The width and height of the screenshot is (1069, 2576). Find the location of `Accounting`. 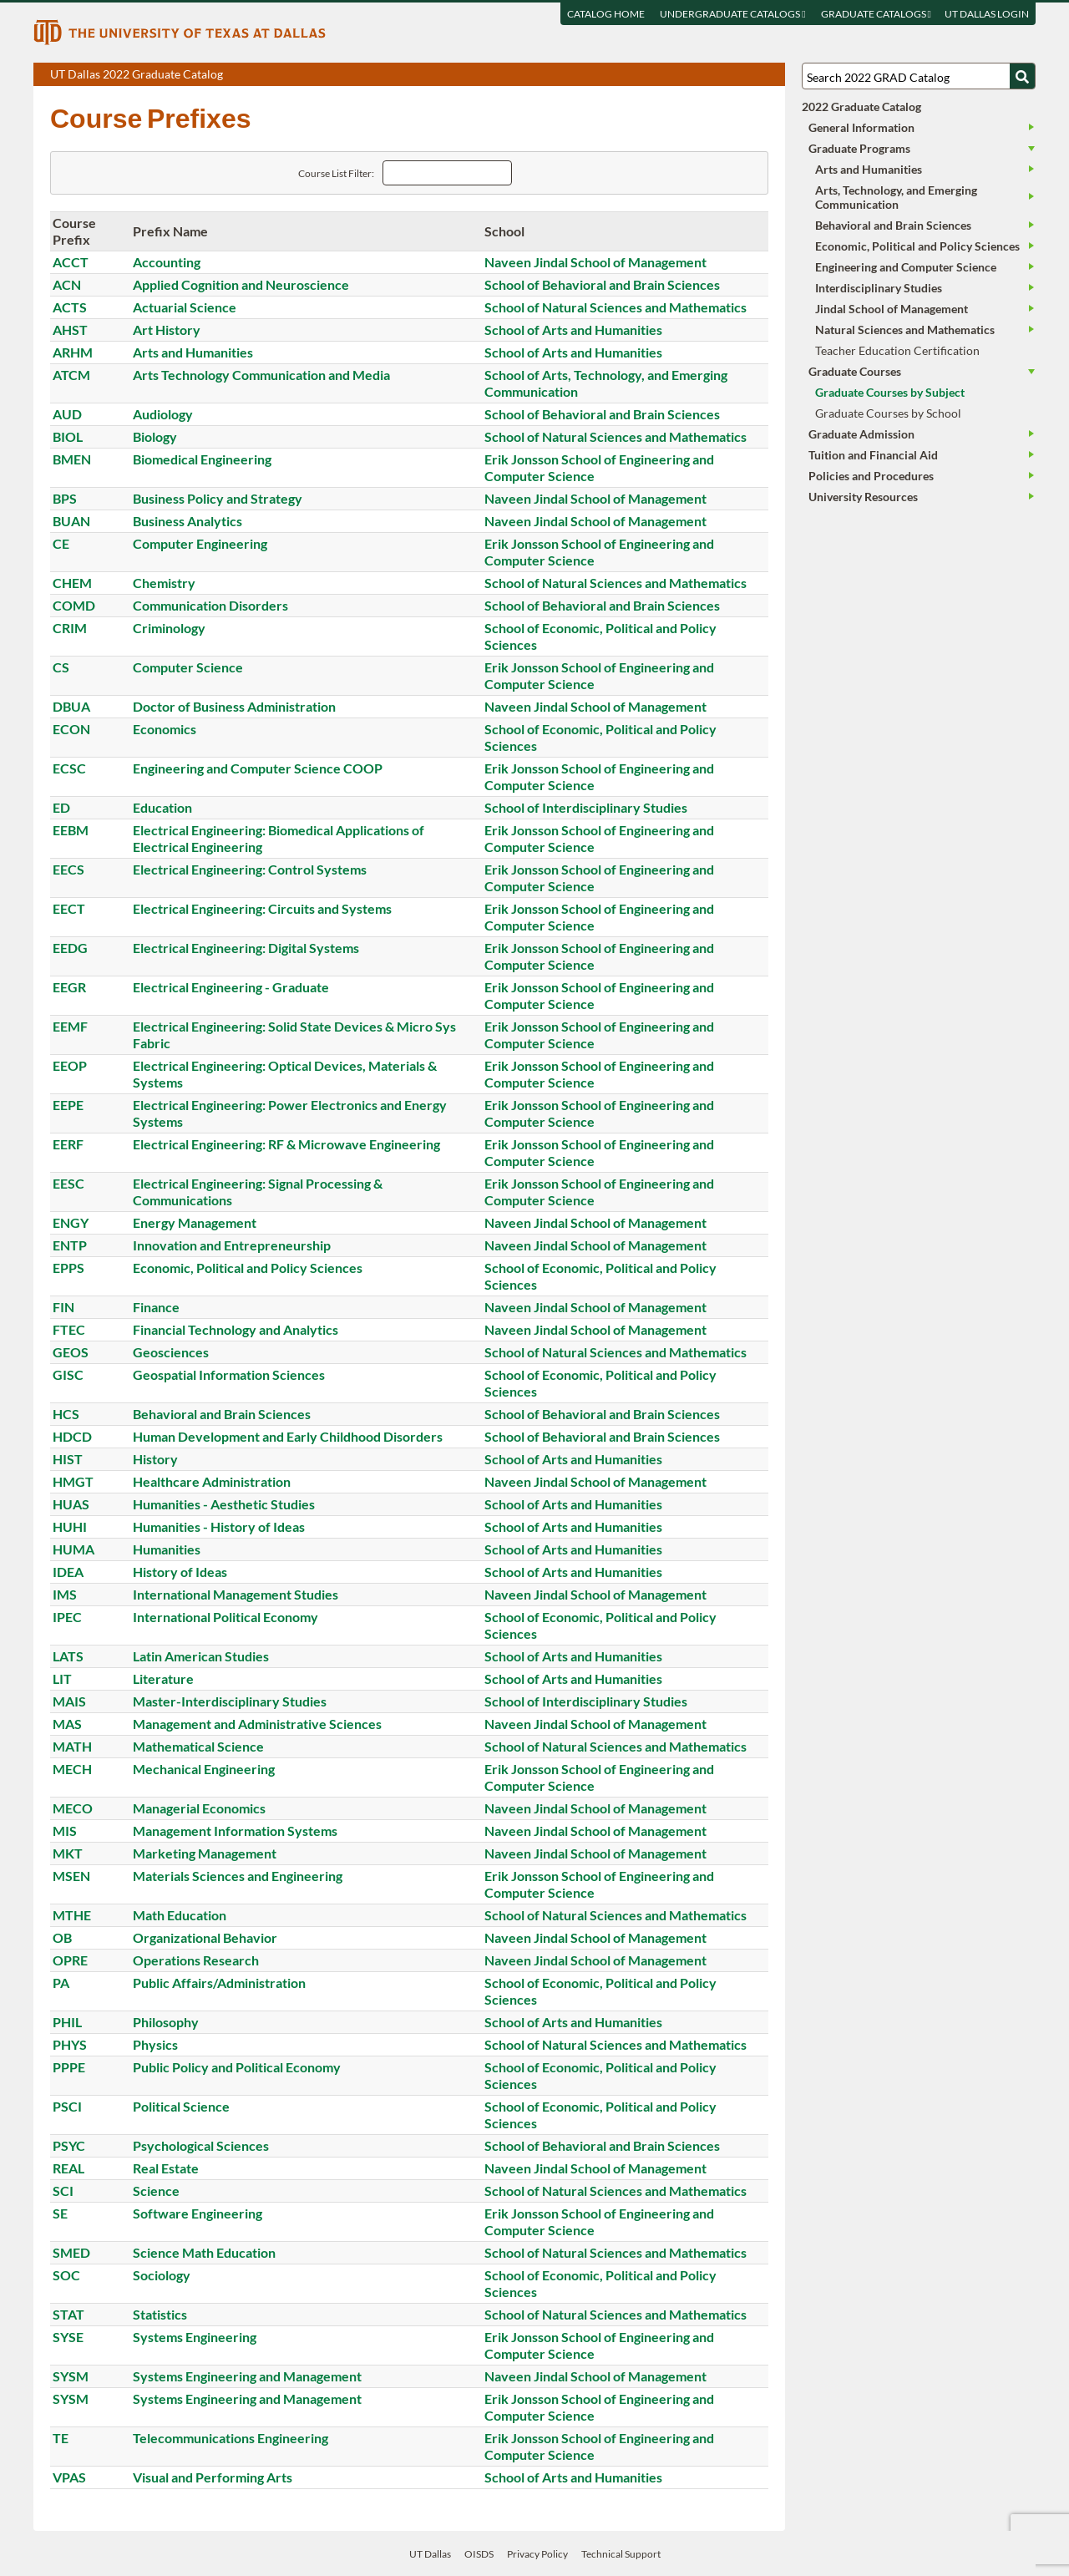

Accounting is located at coordinates (166, 262).